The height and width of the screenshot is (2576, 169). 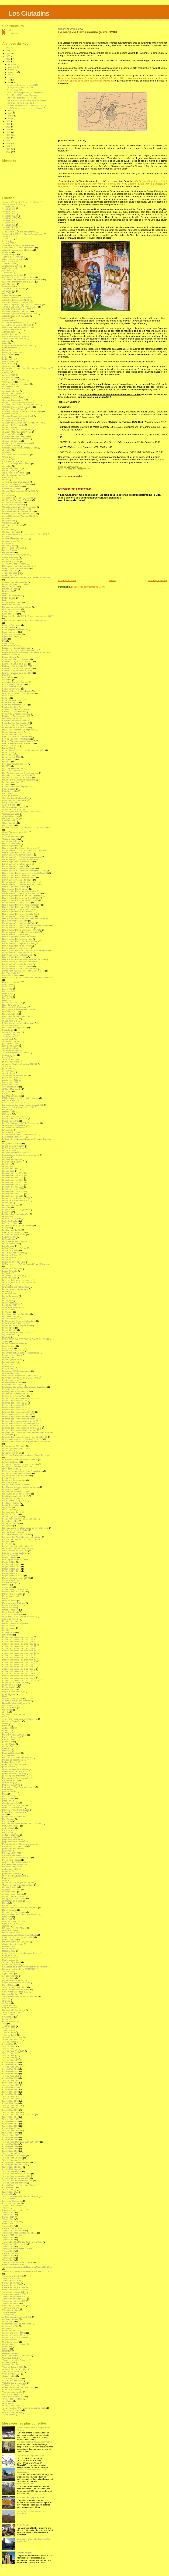 I want to click on un nom une famille Moureau, so click(x=15, y=2335).